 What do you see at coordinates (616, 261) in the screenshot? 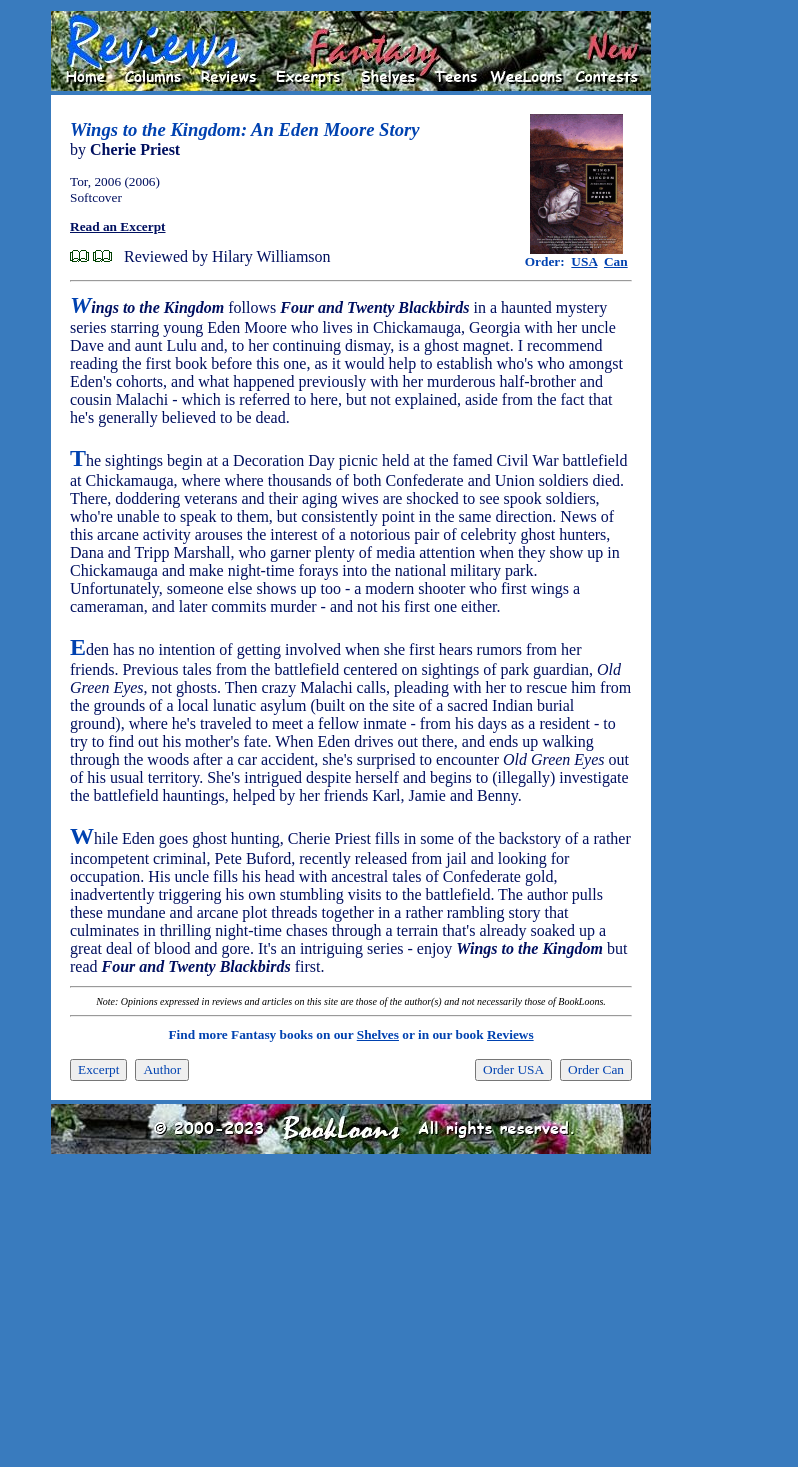
I see `Can` at bounding box center [616, 261].